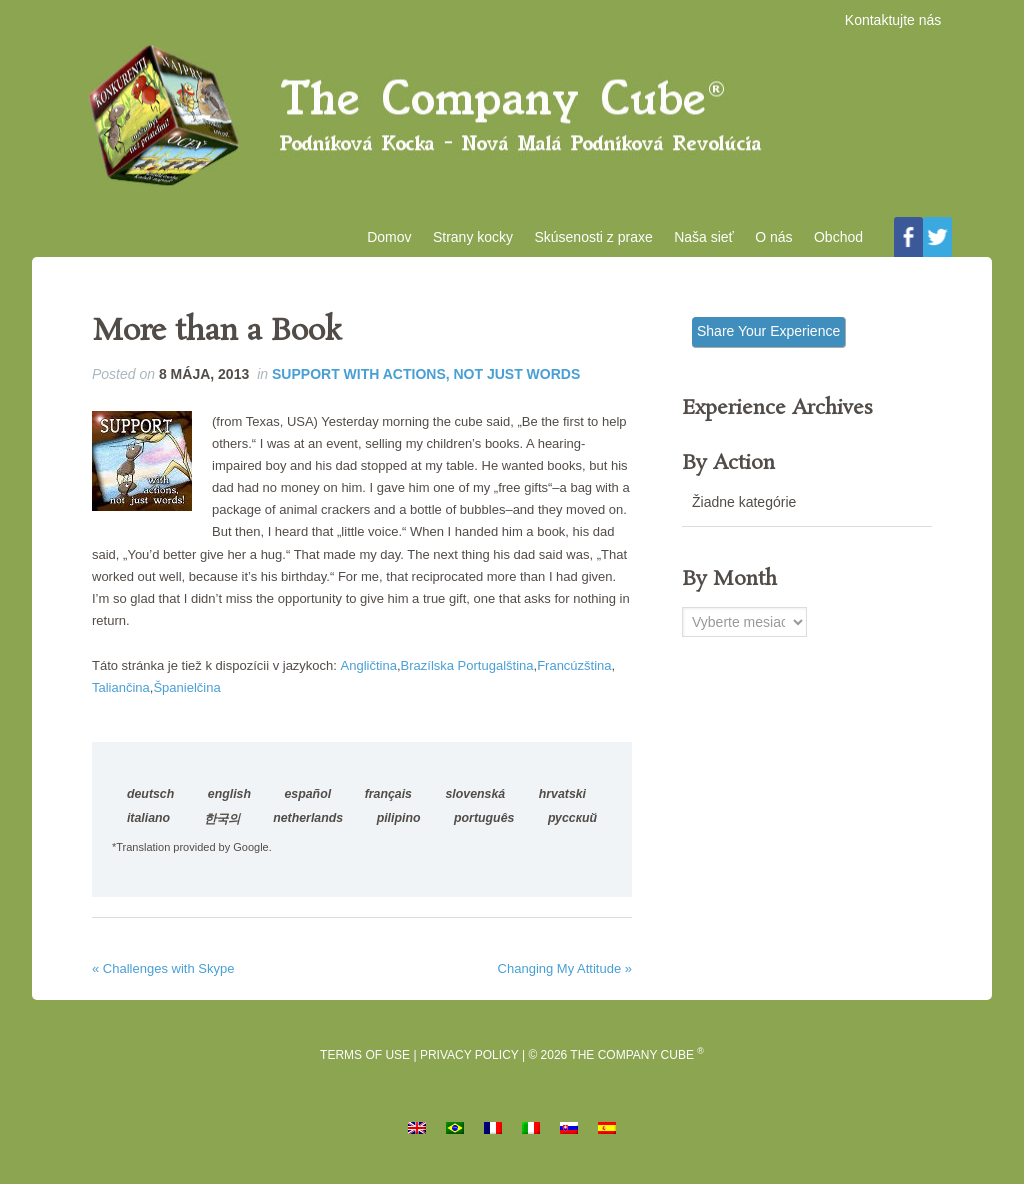 The height and width of the screenshot is (1184, 1024). I want to click on Podniková kocka, so click(512, 121).